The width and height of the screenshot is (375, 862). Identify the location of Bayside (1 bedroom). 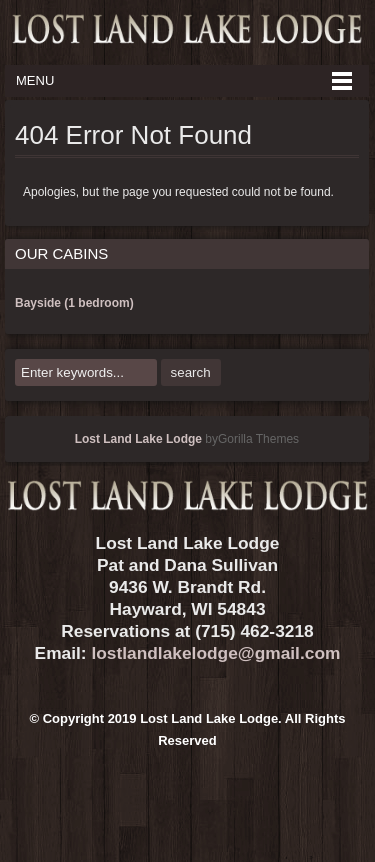
(74, 303).